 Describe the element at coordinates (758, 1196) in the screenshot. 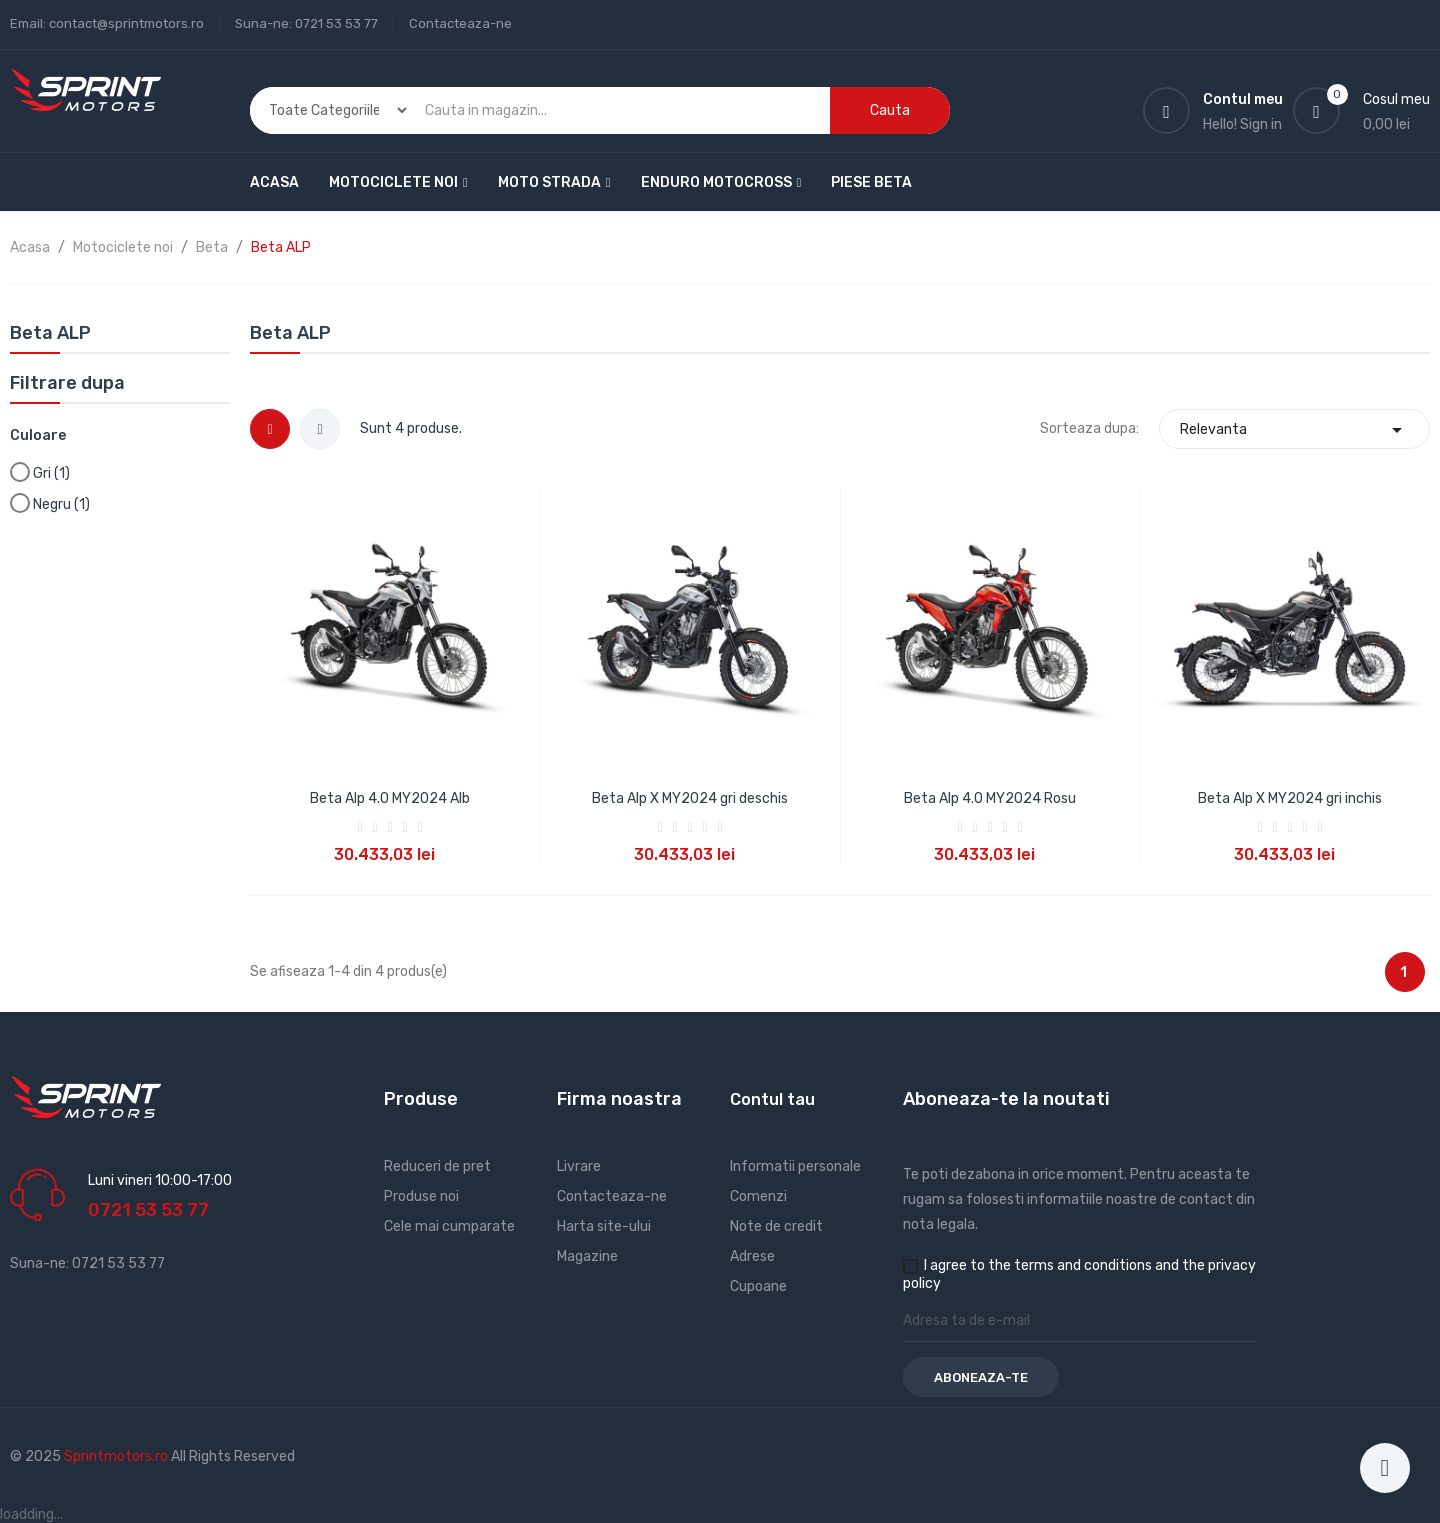

I see `Comenzi` at that location.